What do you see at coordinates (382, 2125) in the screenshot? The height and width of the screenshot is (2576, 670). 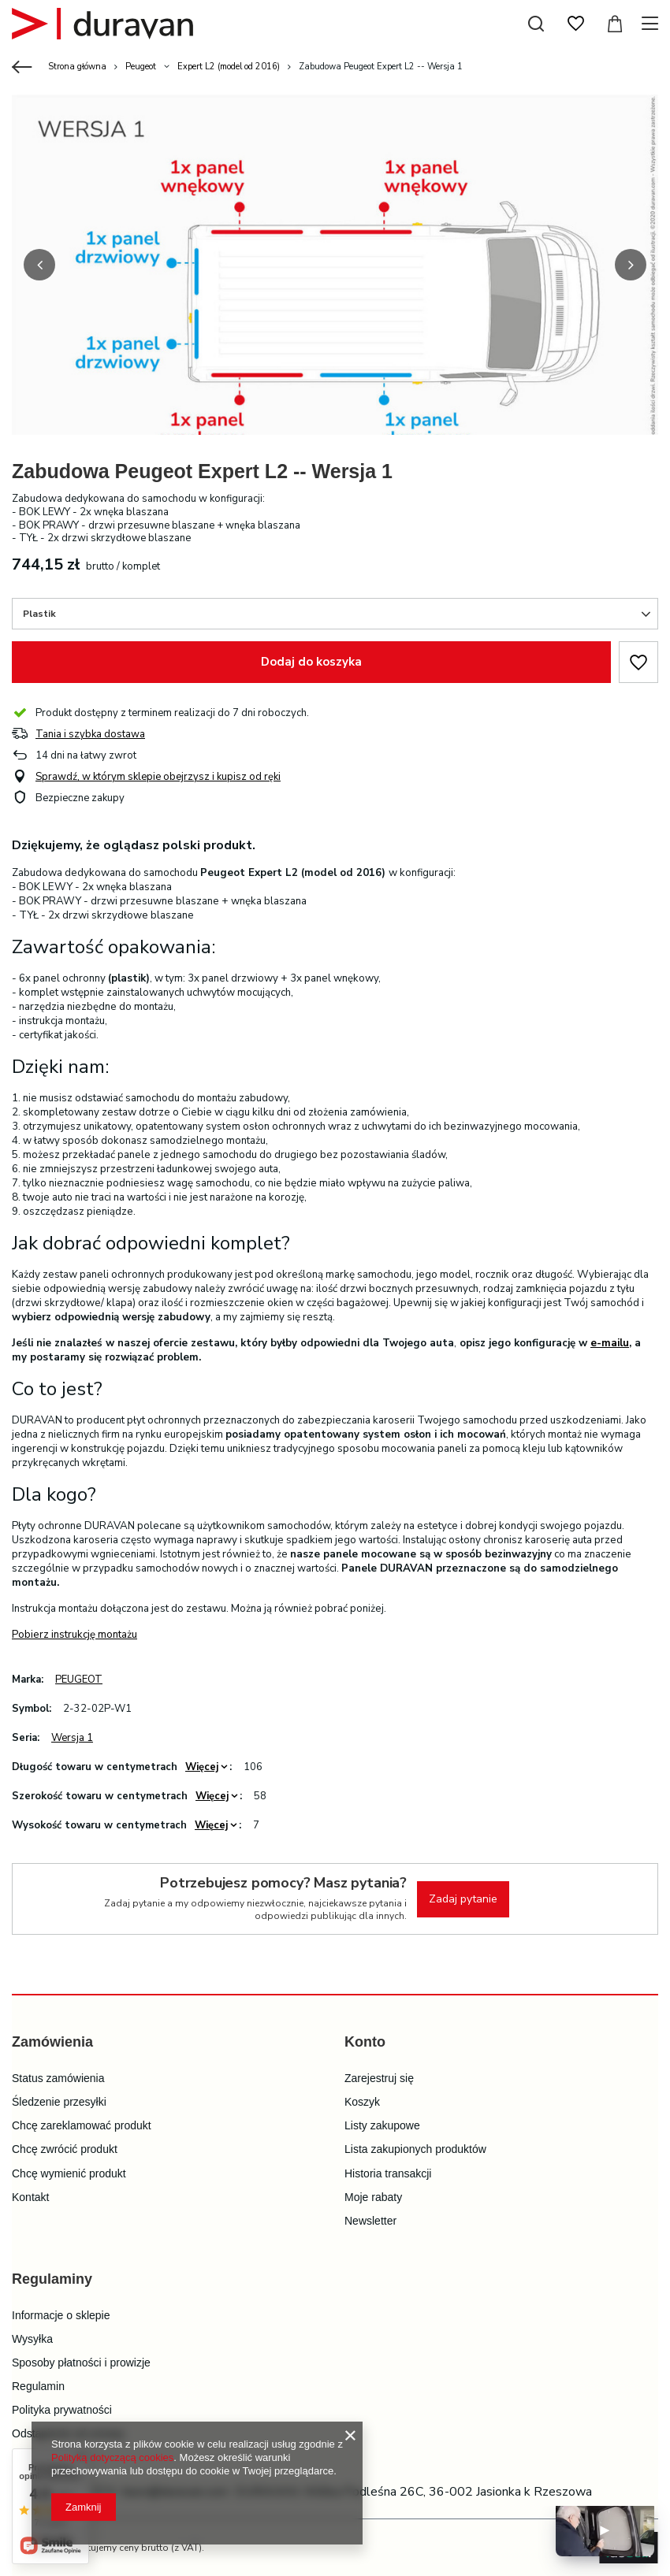 I see `Listy zakupowe [Element stopki: Listy zakupowe]` at bounding box center [382, 2125].